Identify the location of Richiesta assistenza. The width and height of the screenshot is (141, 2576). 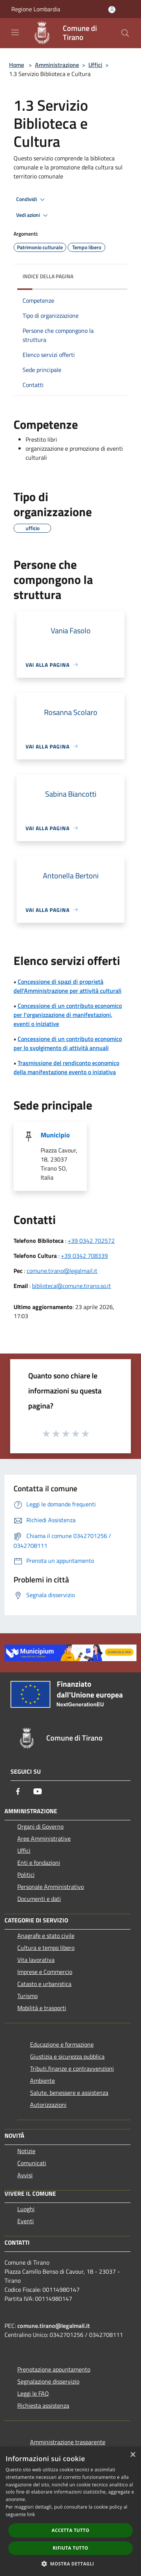
(43, 2405).